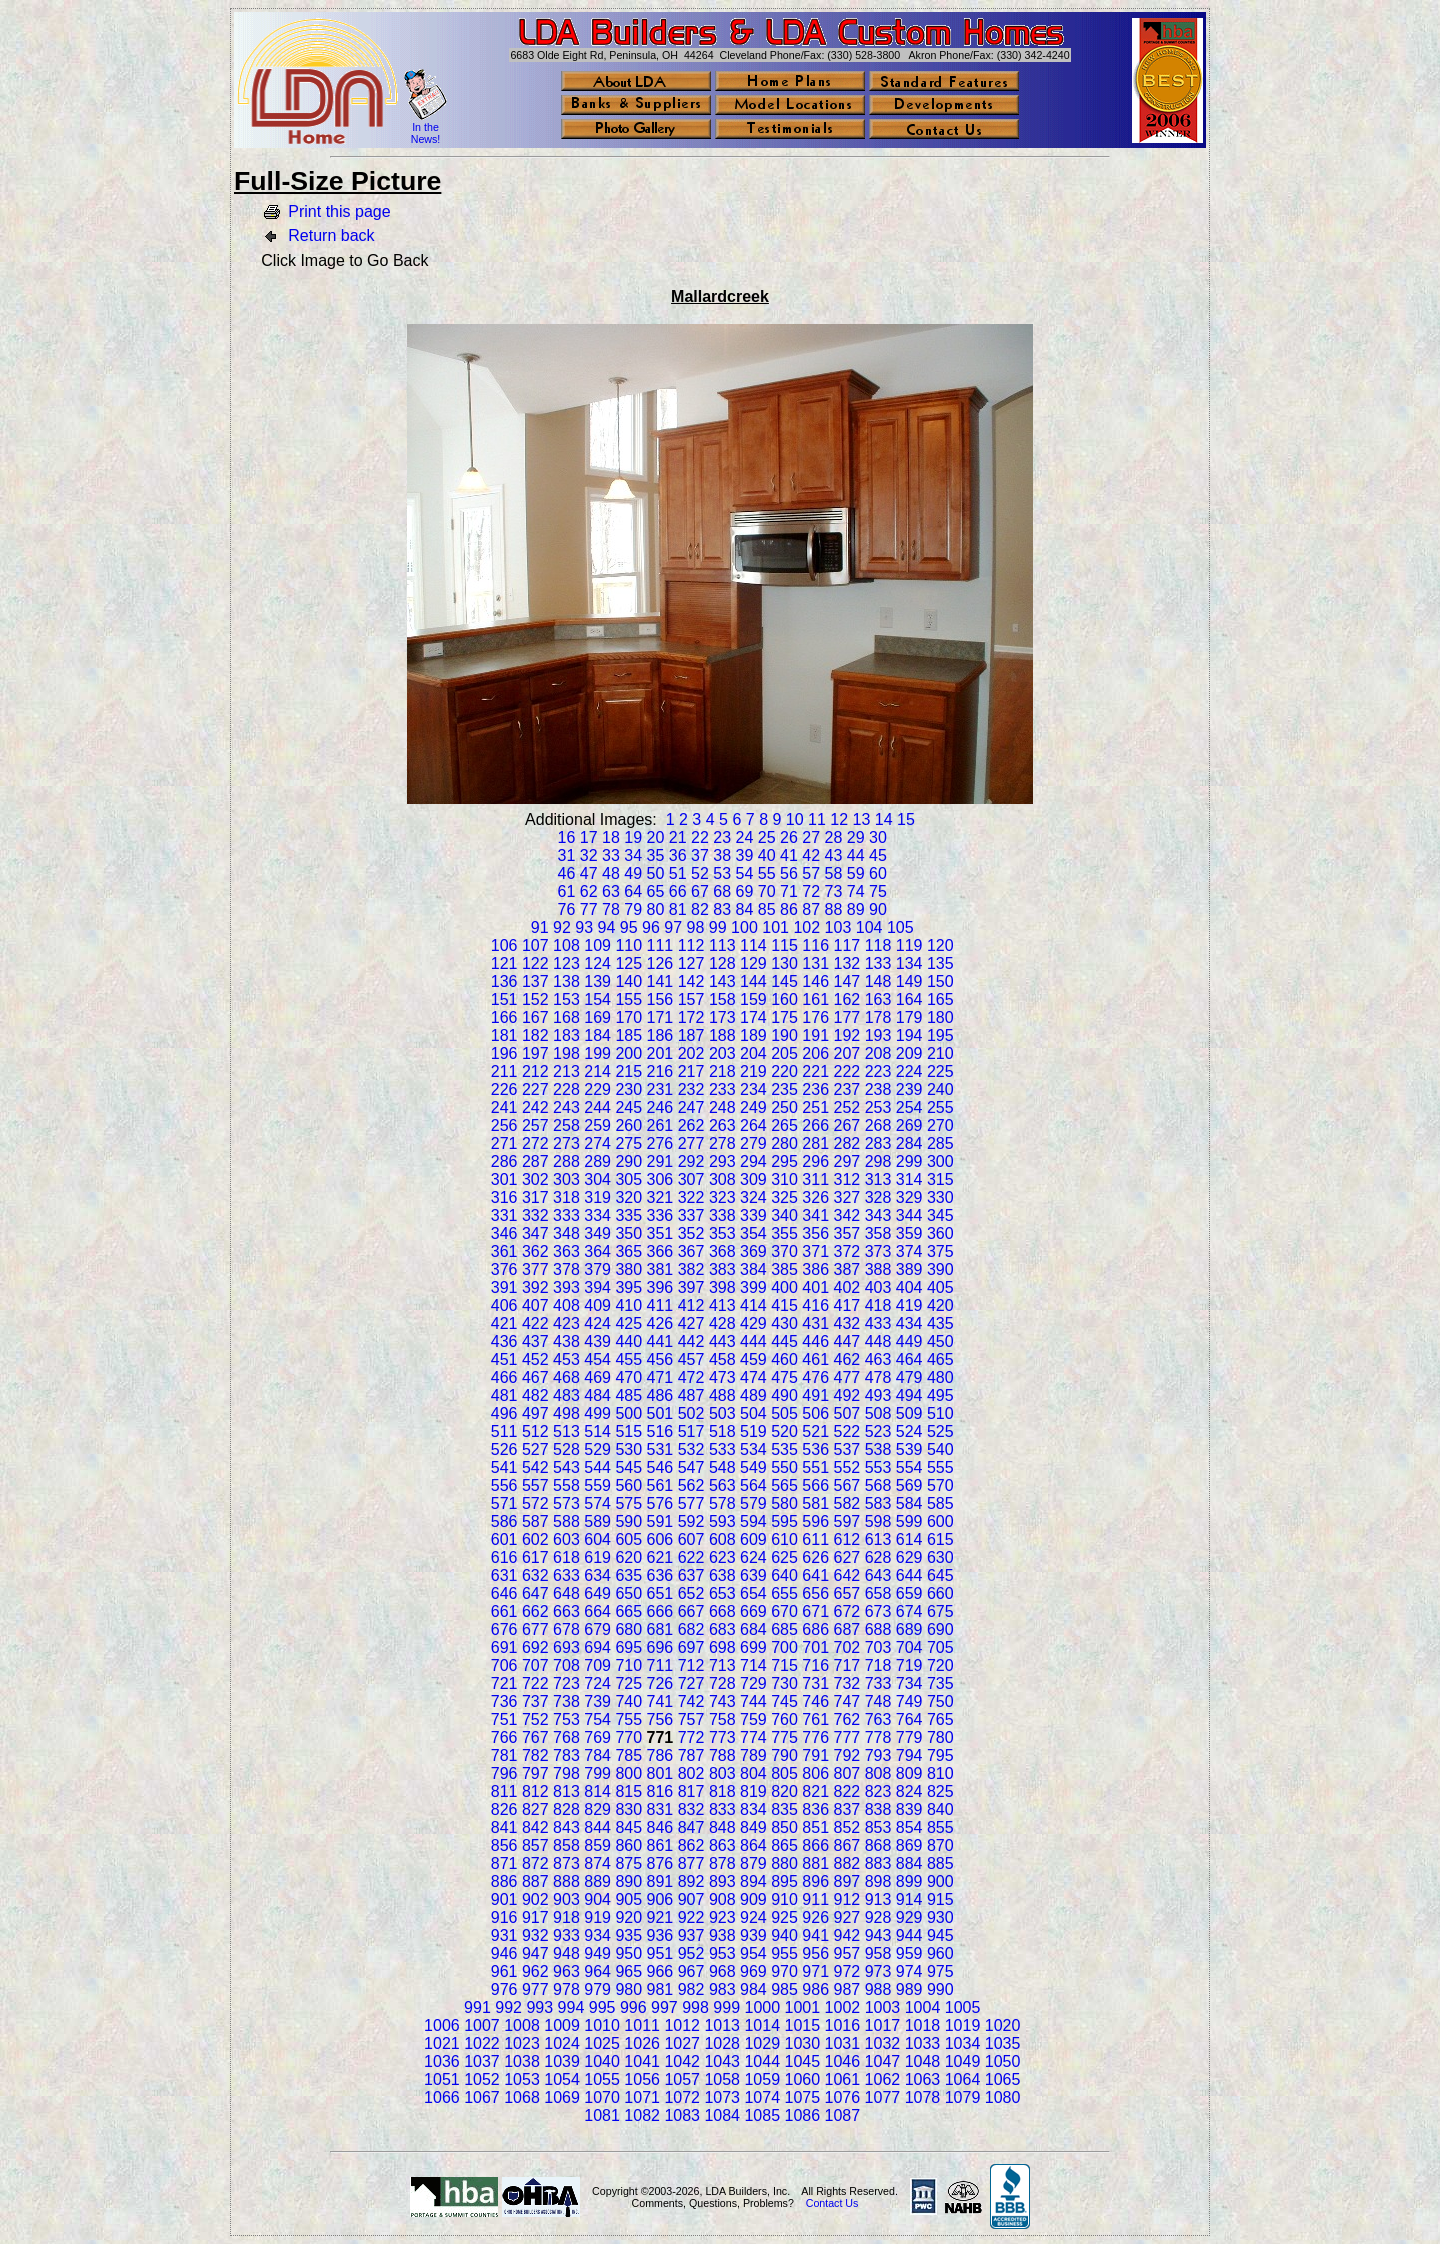  Describe the element at coordinates (566, 1053) in the screenshot. I see `198` at that location.